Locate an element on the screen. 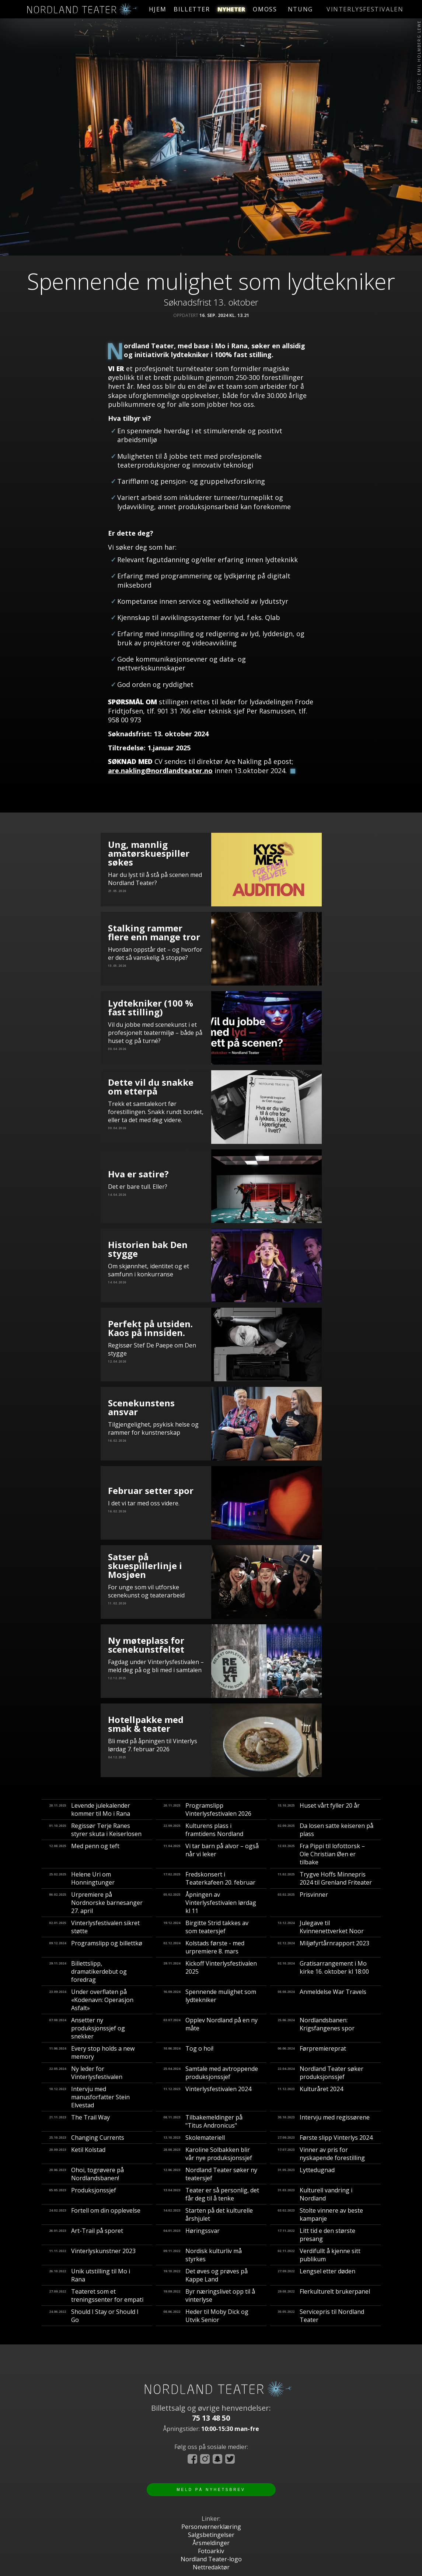 The image size is (422, 2576). Kulturens plass i framtidens Nordland is located at coordinates (203, 1830).